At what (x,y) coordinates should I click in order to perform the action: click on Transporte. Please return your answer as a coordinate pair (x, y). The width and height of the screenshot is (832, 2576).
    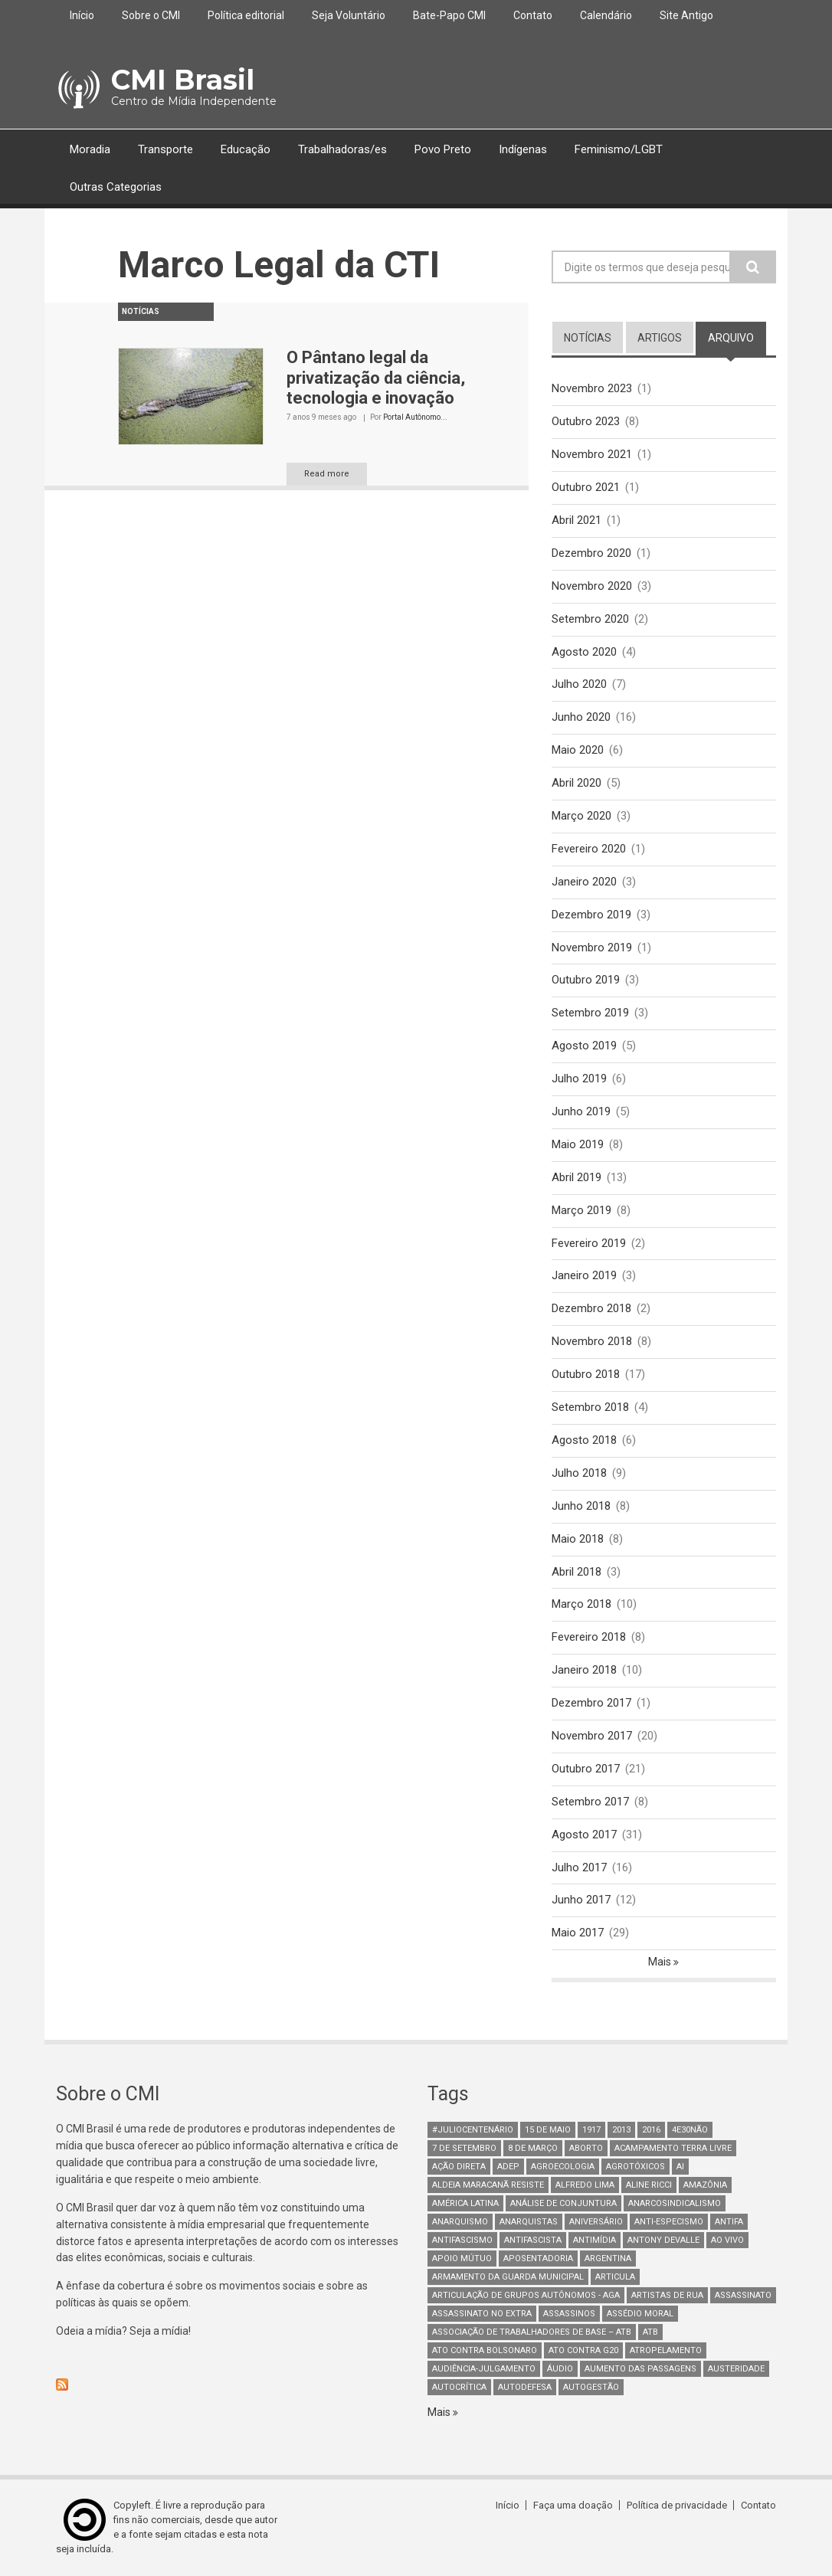
    Looking at the image, I should click on (165, 149).